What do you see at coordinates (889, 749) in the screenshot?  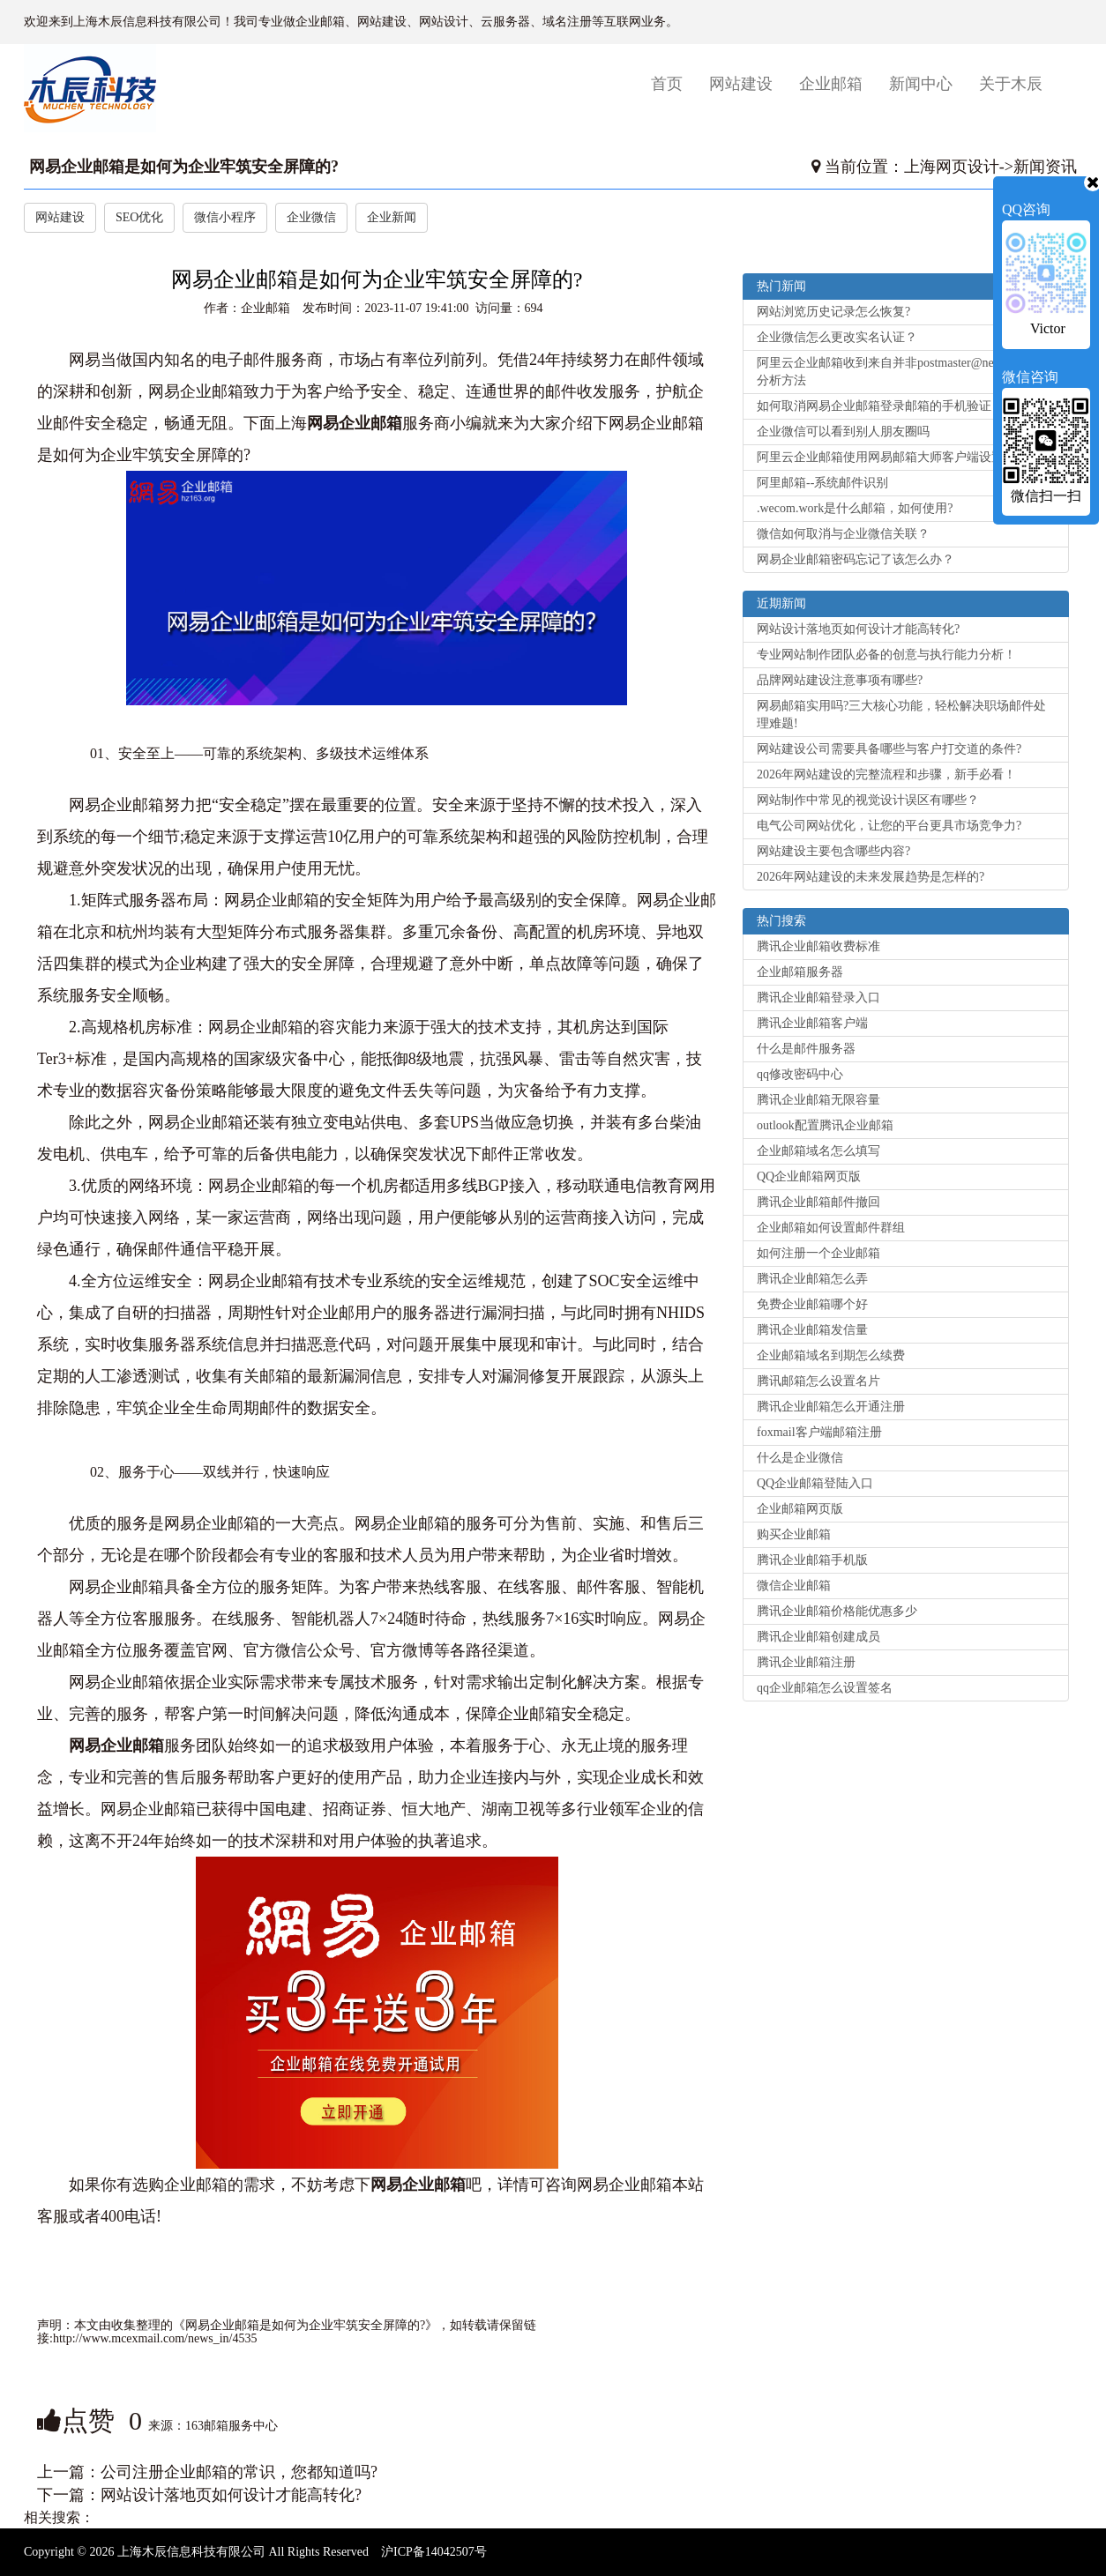 I see `网站建设公司需要具备哪些与客户打交道的条件?` at bounding box center [889, 749].